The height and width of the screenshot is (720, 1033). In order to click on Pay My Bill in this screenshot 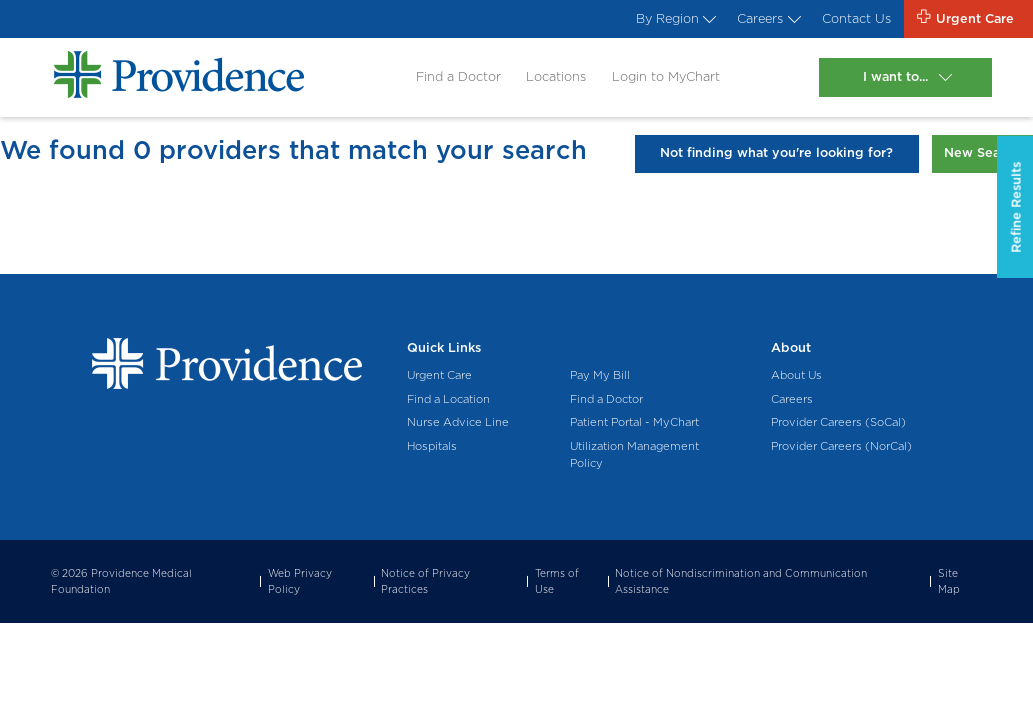, I will do `click(600, 375)`.